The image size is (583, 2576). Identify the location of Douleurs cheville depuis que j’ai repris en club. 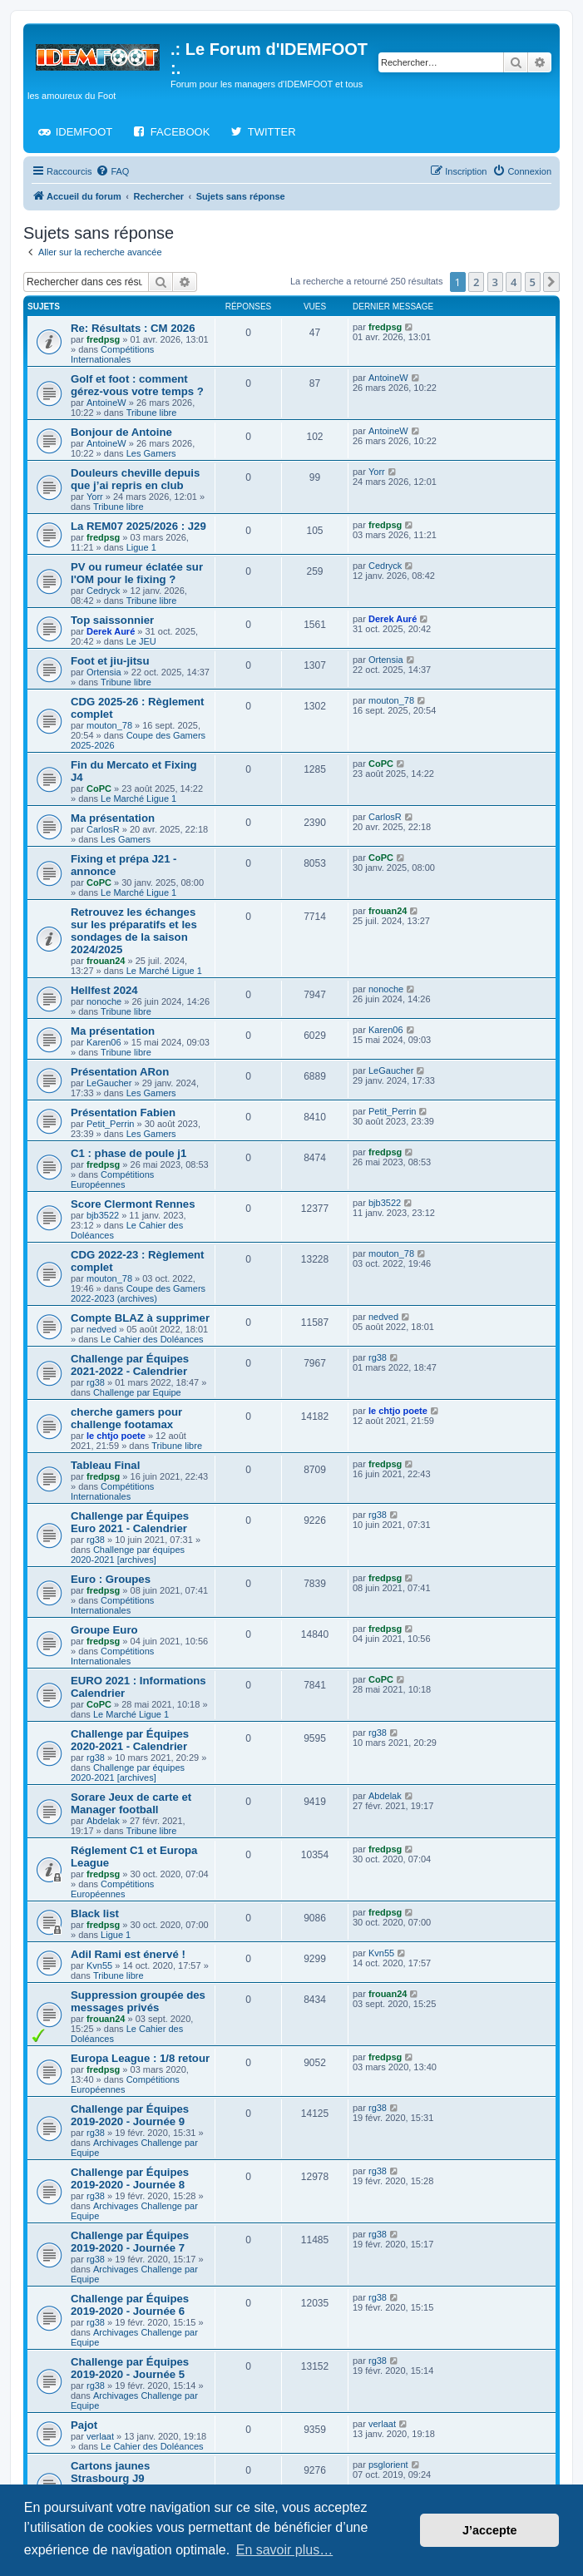
(135, 479).